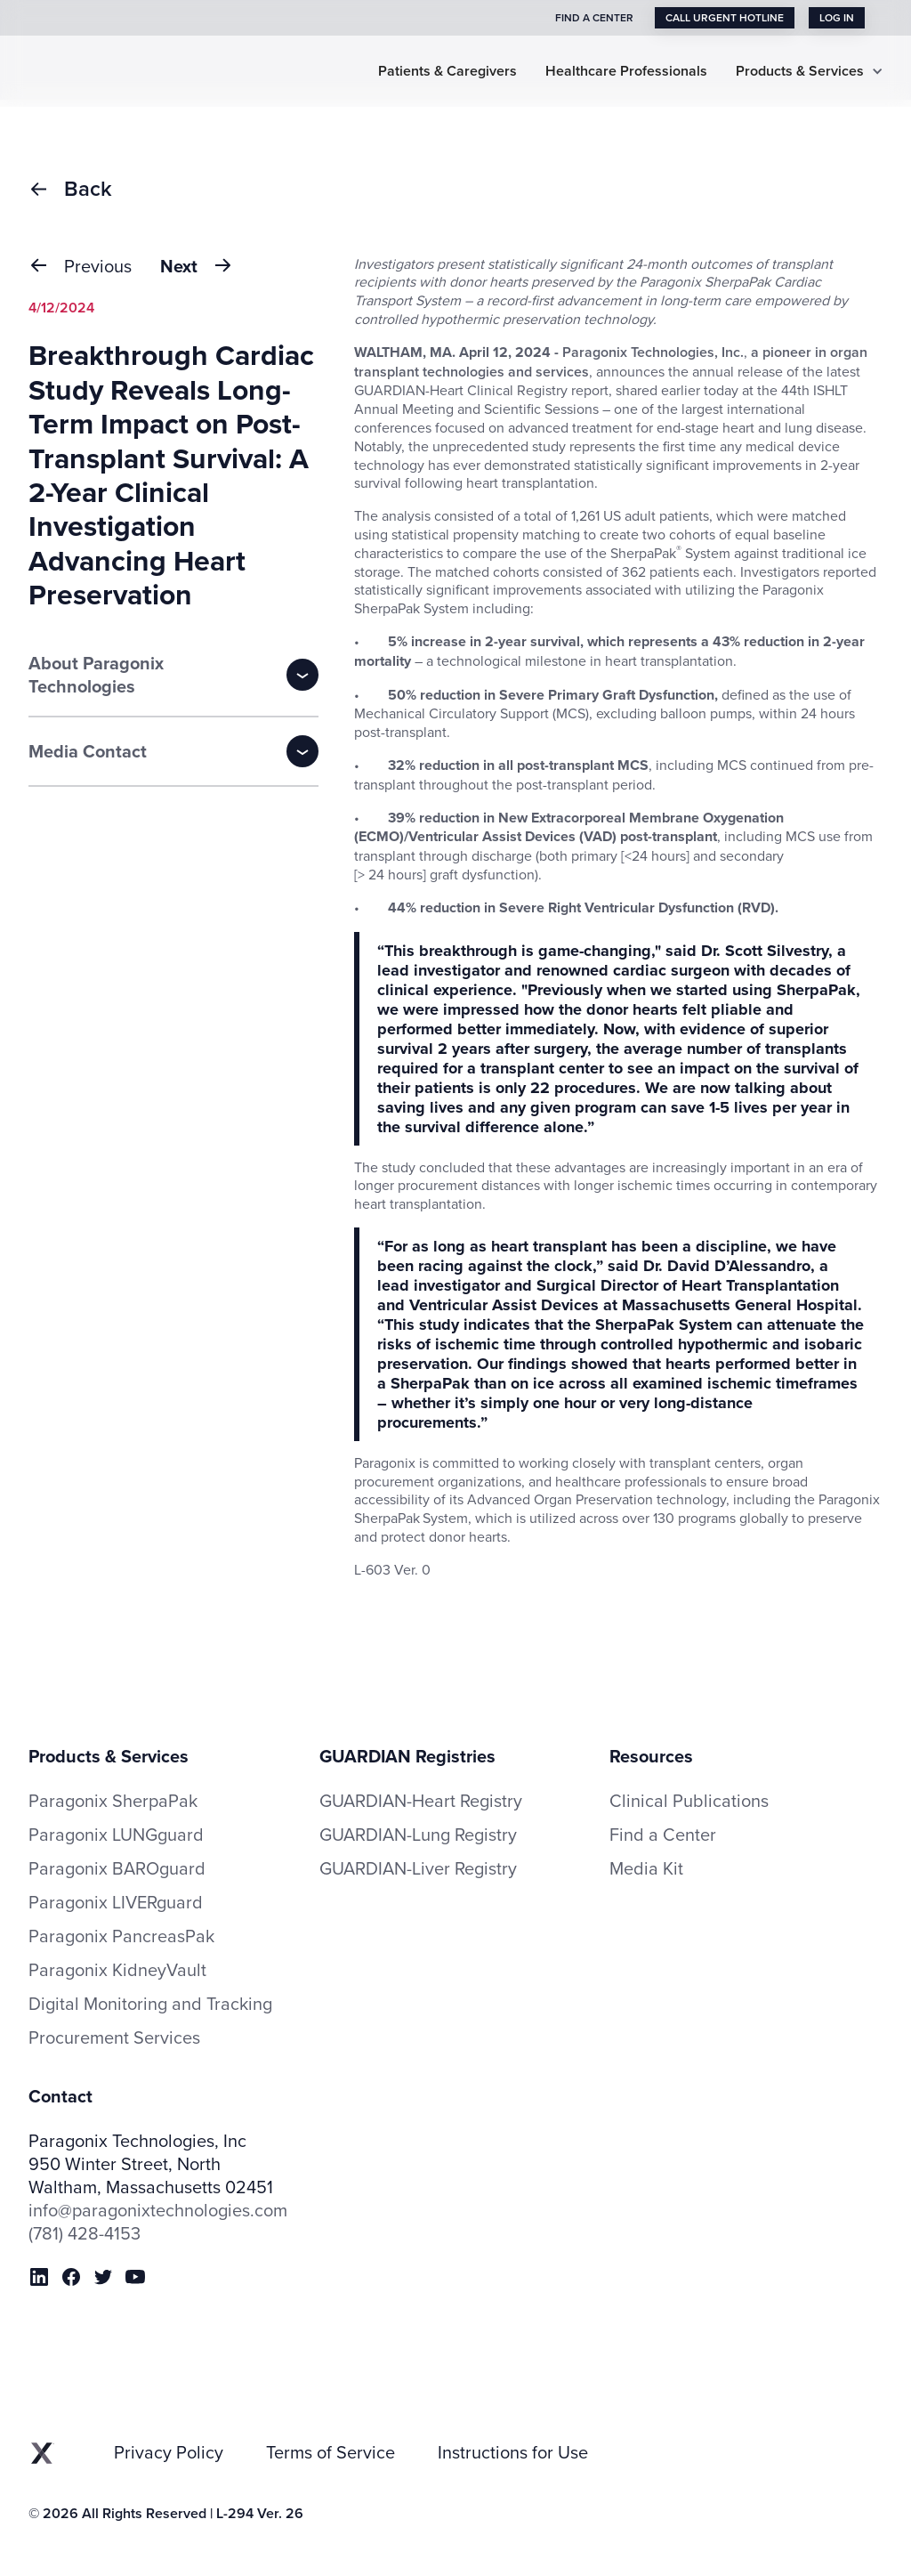 The image size is (911, 2576). I want to click on Privacy Policy, so click(168, 2452).